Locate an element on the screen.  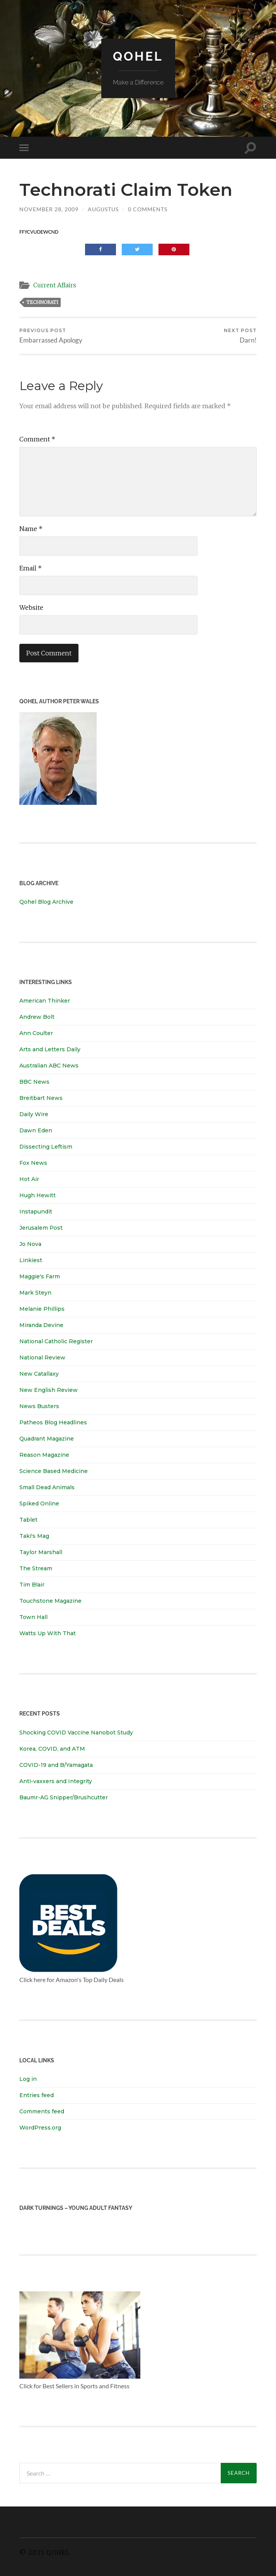
Tim Blair is located at coordinates (31, 1584).